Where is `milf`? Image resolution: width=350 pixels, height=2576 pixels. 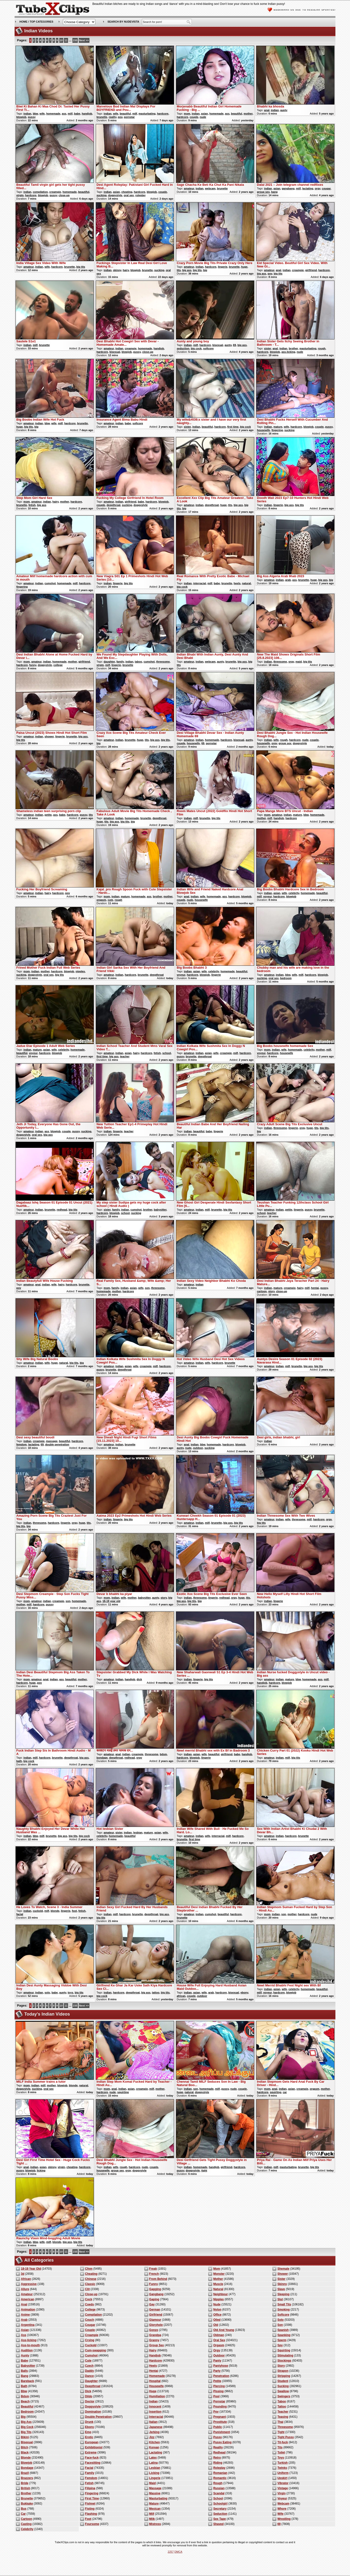
milf is located at coordinates (70, 113).